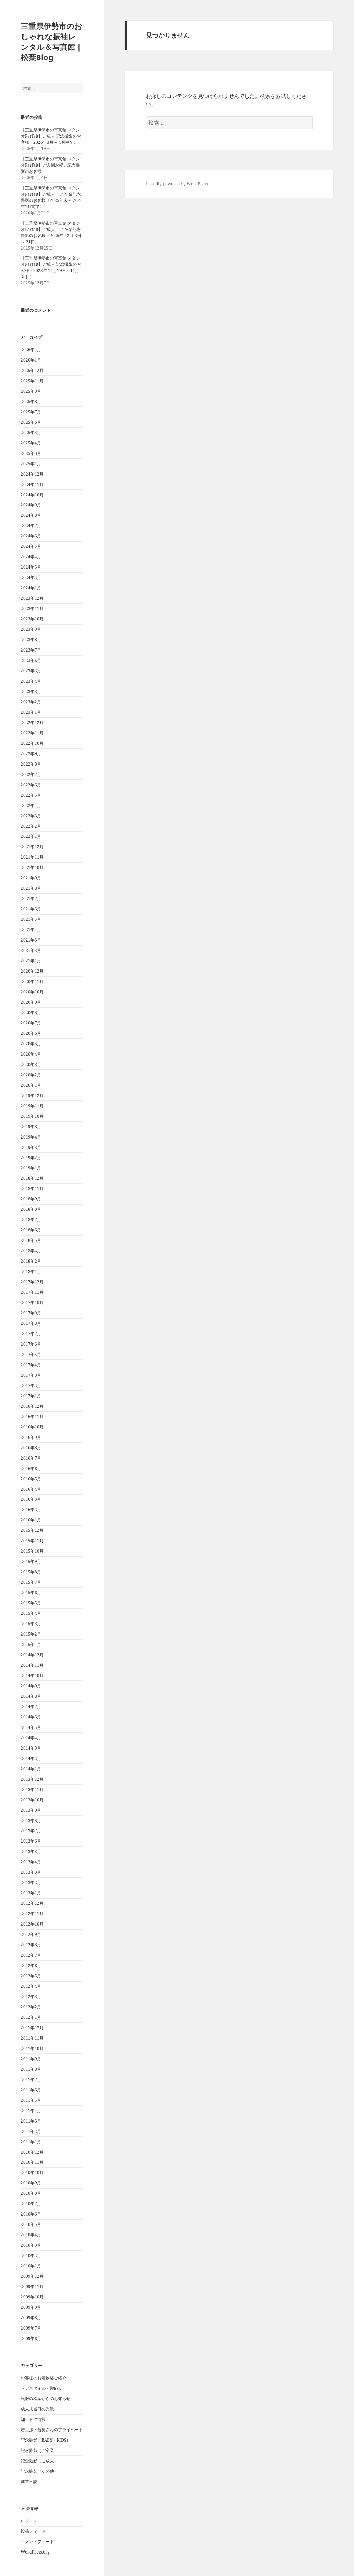 This screenshot has width=354, height=2576. Describe the element at coordinates (31, 525) in the screenshot. I see `2024年7月` at that location.